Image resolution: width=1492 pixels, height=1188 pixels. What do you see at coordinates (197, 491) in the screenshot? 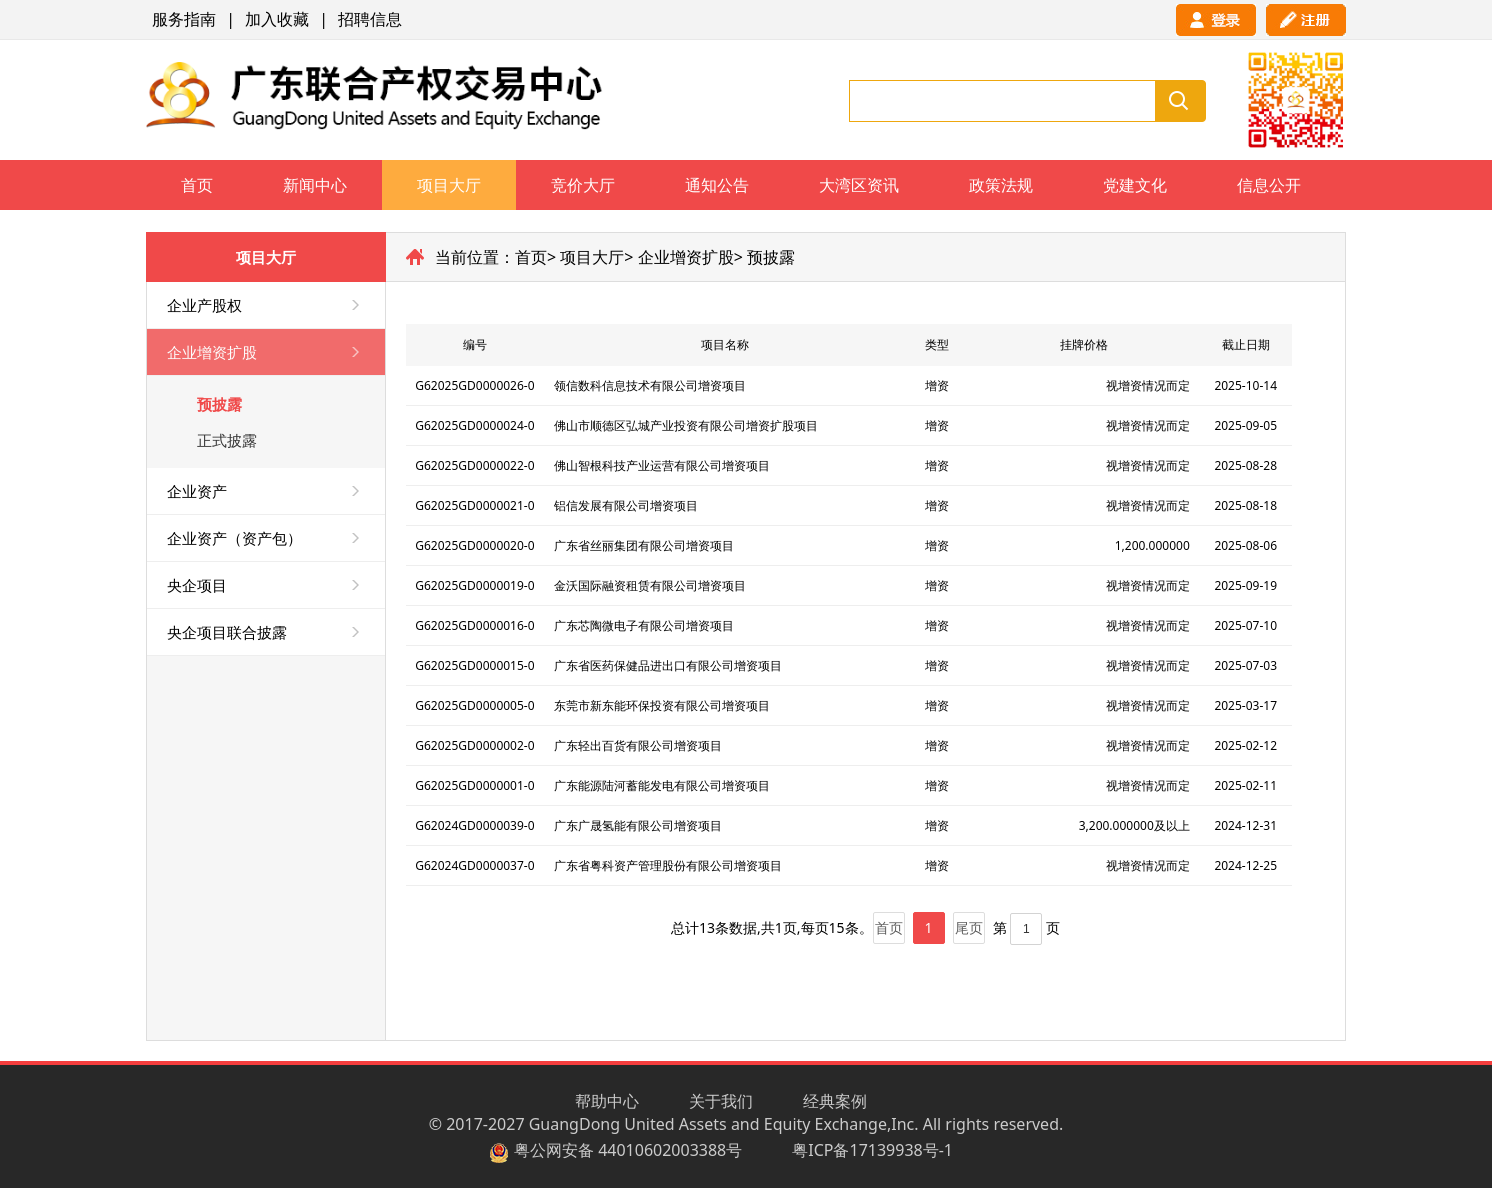
I see `企业资产` at bounding box center [197, 491].